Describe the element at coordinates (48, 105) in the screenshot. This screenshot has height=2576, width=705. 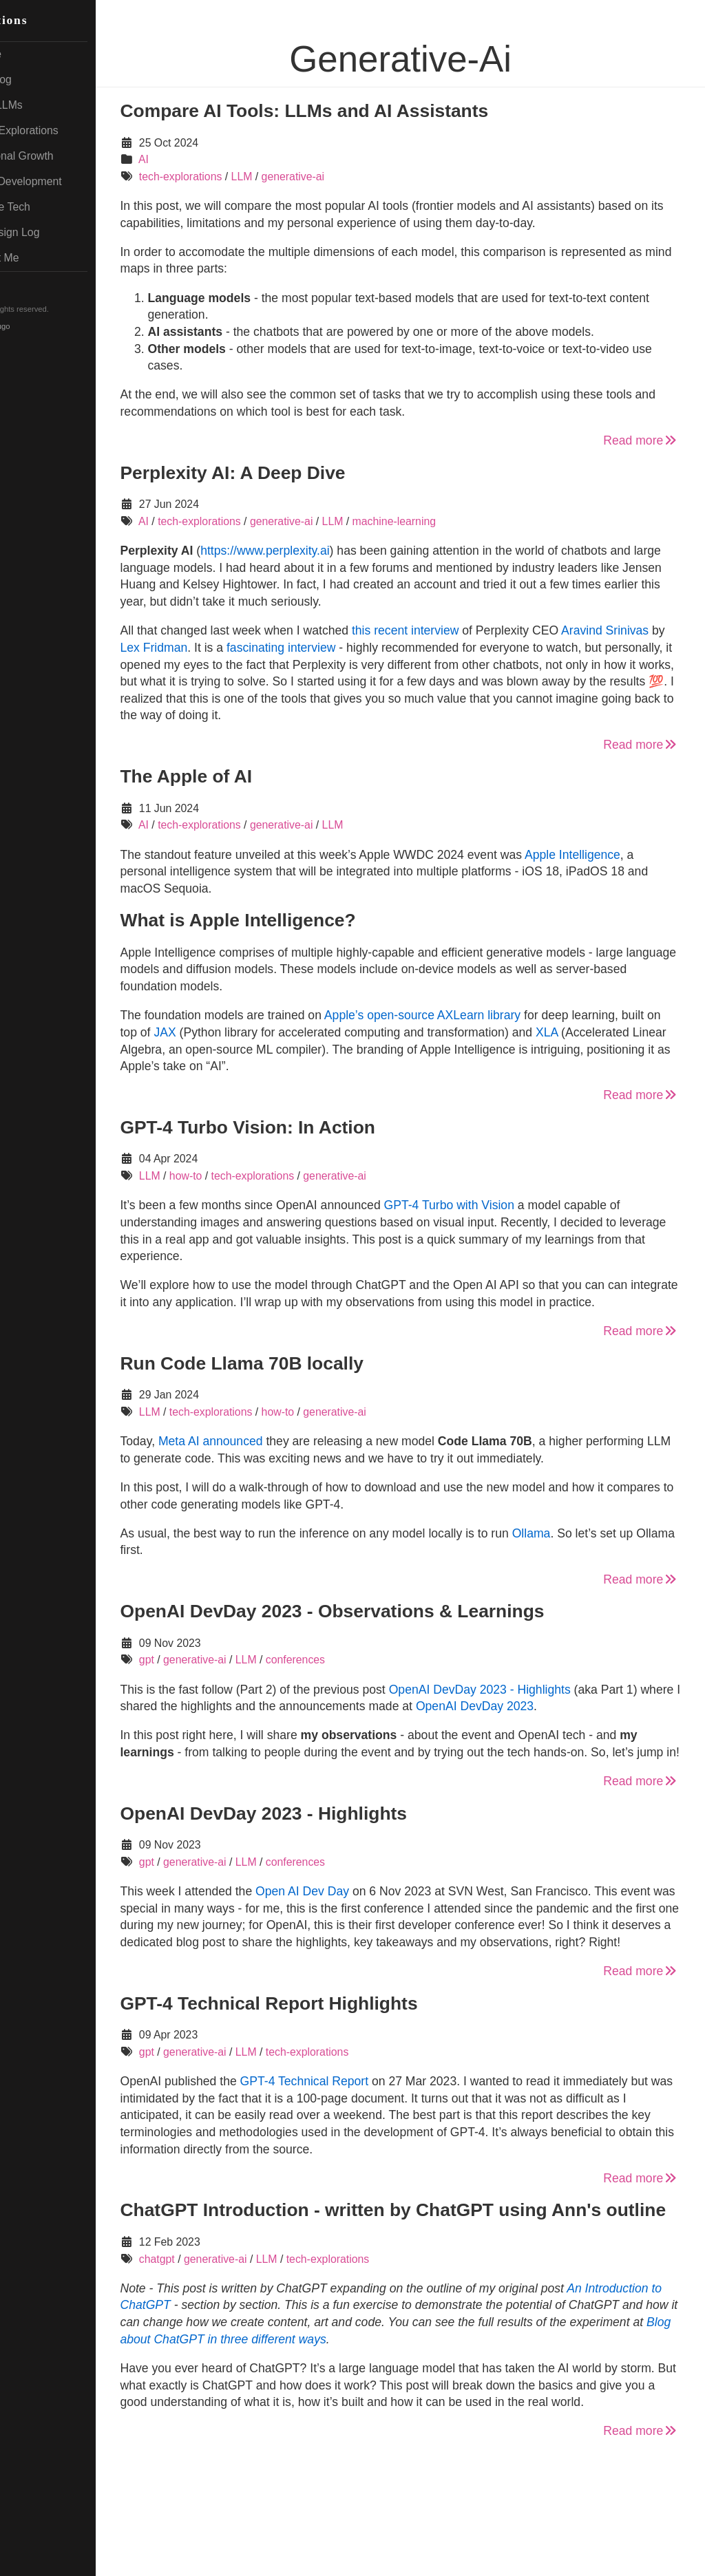
I see `AI & LLMs` at that location.